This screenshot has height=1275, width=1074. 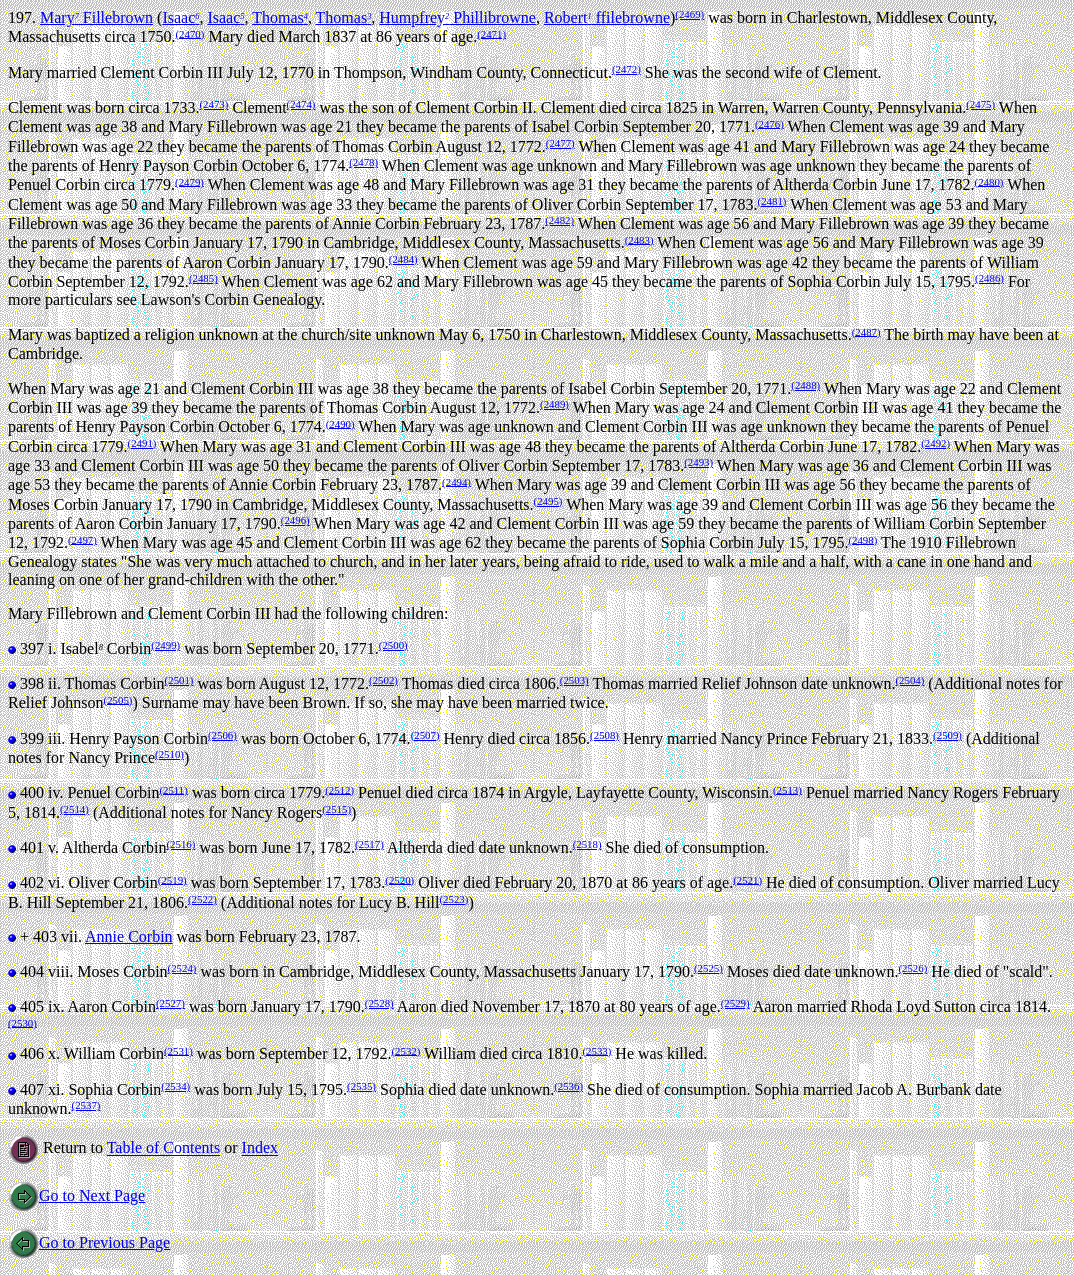 I want to click on Index, so click(x=260, y=1148).